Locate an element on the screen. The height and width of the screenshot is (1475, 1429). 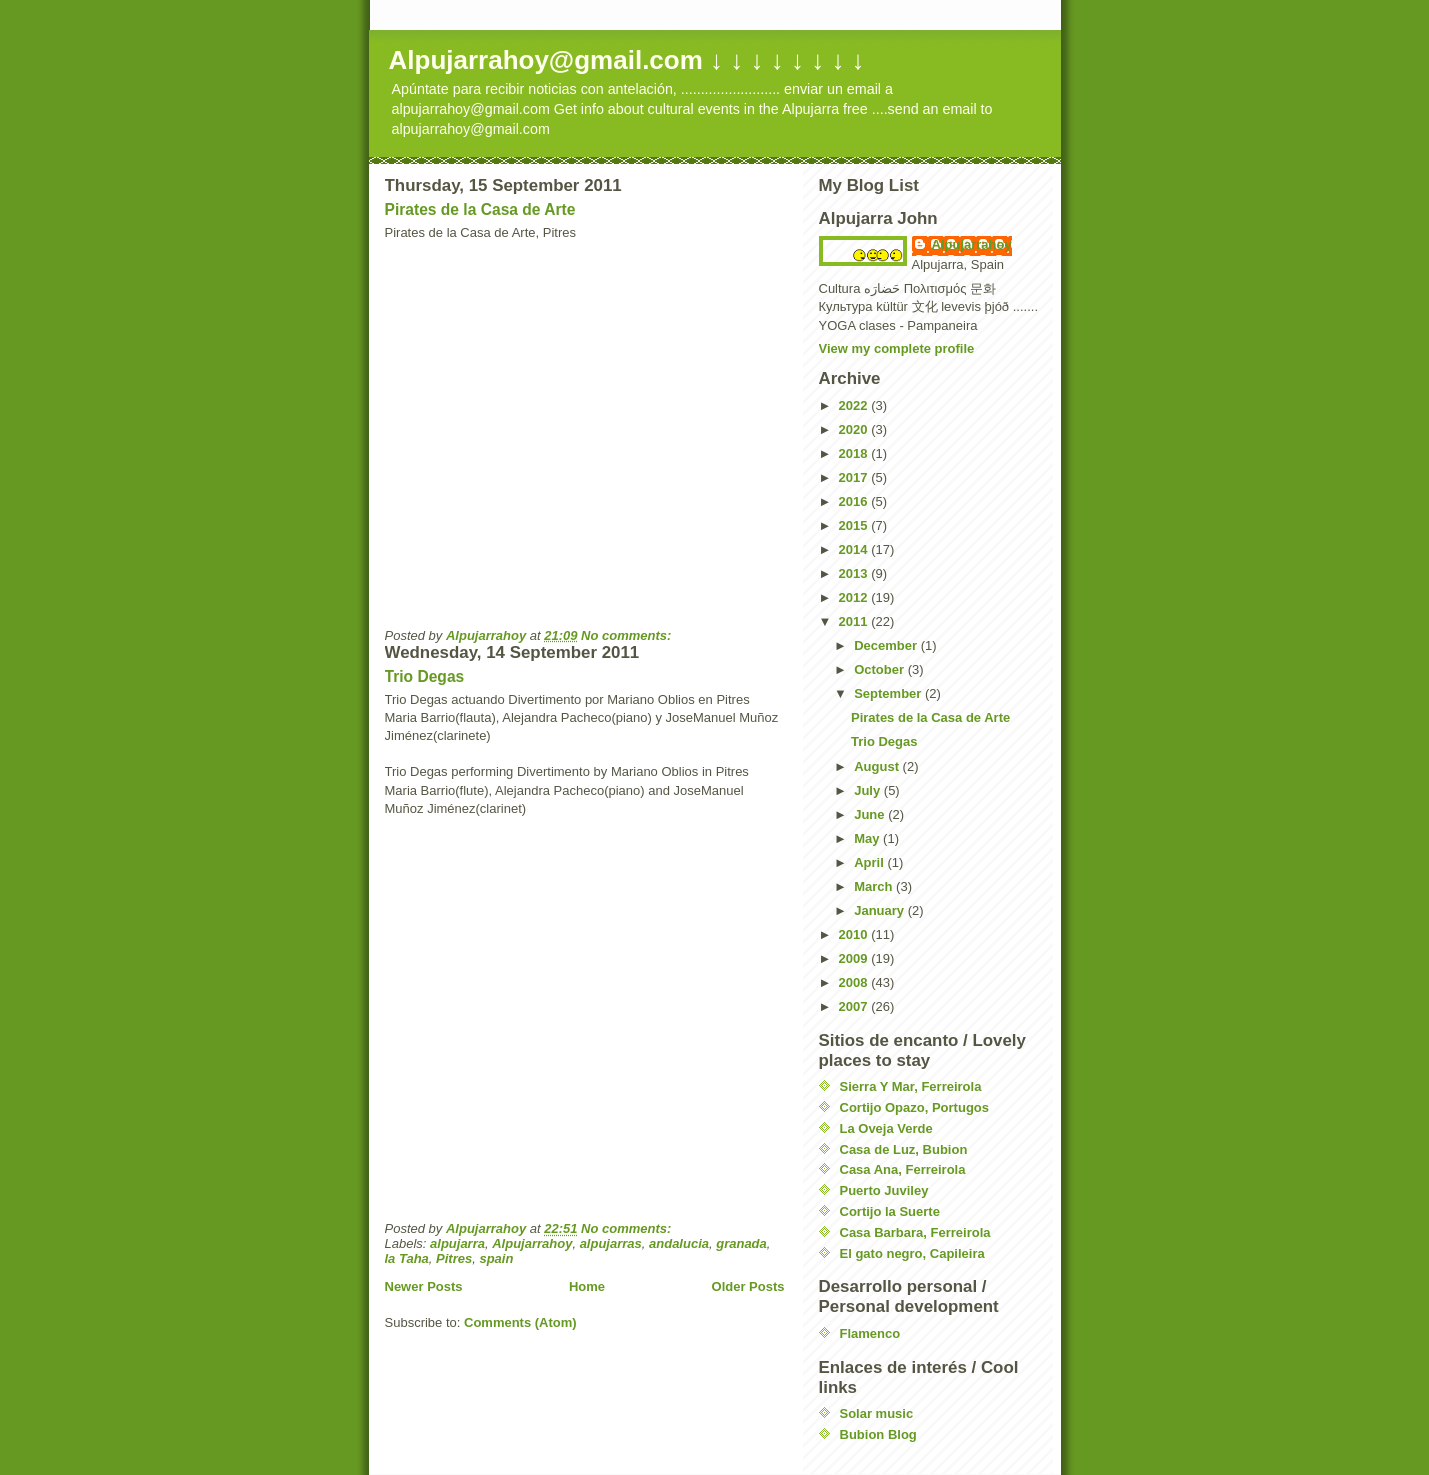
August is located at coordinates (878, 766).